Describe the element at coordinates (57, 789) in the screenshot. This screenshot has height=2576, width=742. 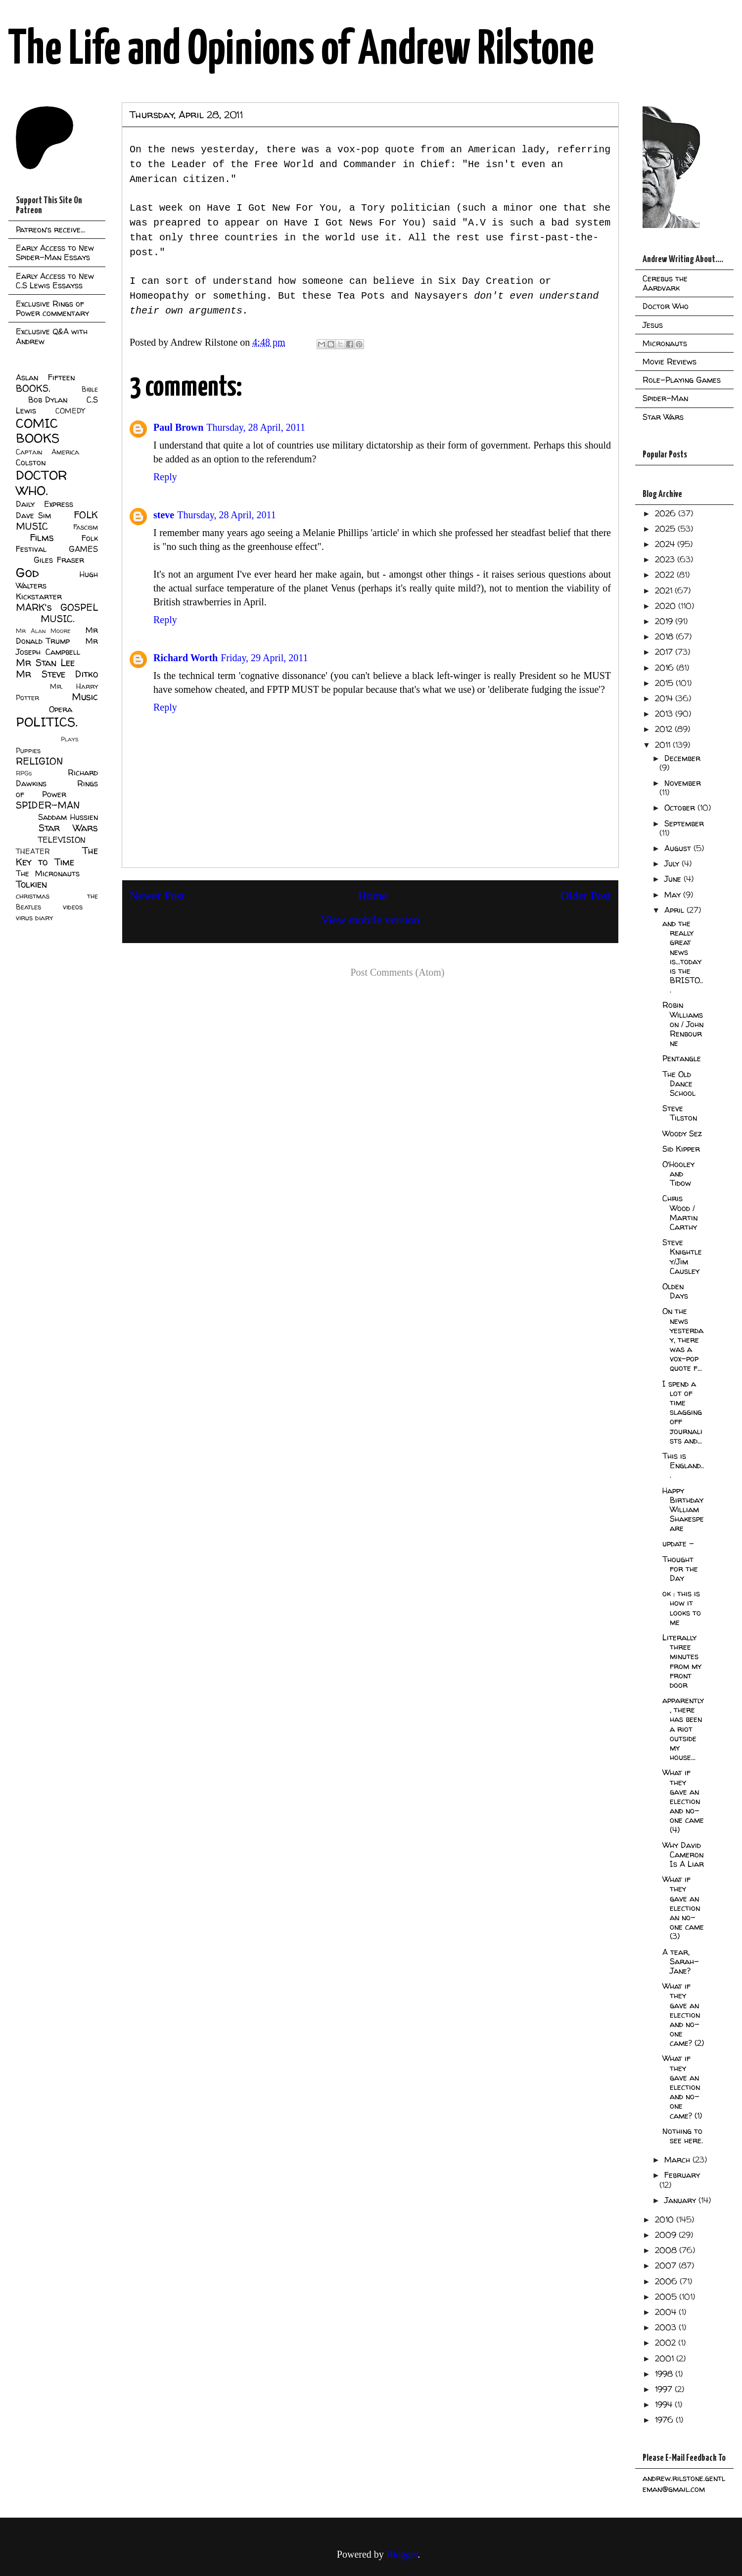
I see `Rings of Power` at that location.